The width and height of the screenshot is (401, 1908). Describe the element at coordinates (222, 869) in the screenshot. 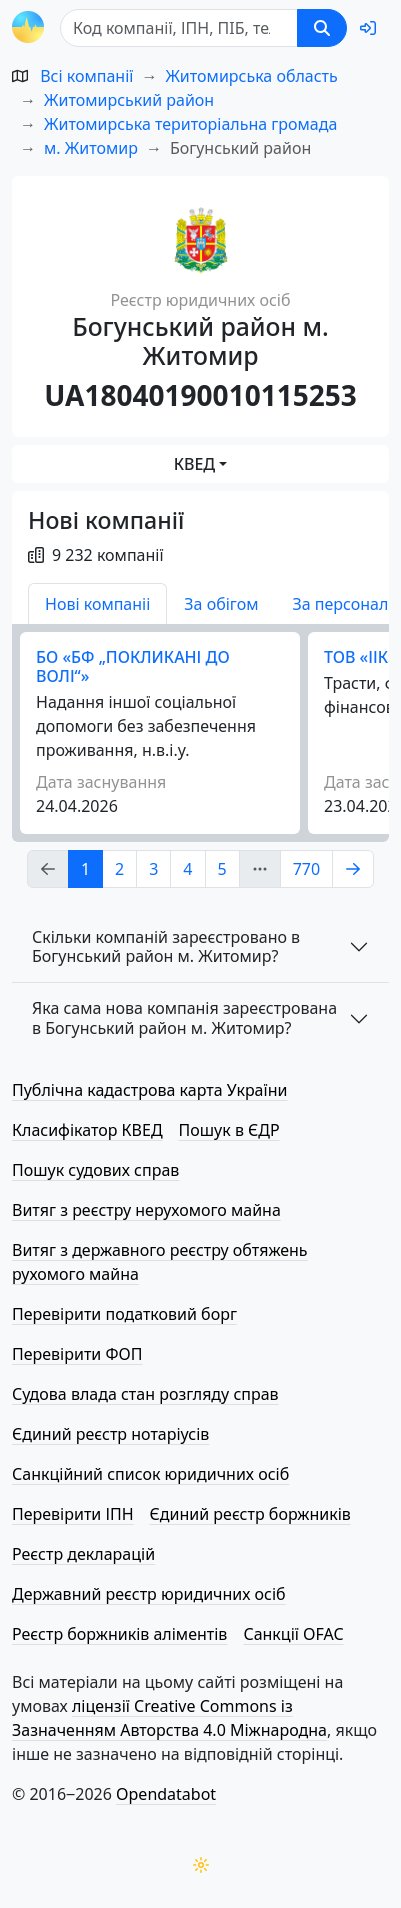

I see `5 [Page Link 5]` at that location.